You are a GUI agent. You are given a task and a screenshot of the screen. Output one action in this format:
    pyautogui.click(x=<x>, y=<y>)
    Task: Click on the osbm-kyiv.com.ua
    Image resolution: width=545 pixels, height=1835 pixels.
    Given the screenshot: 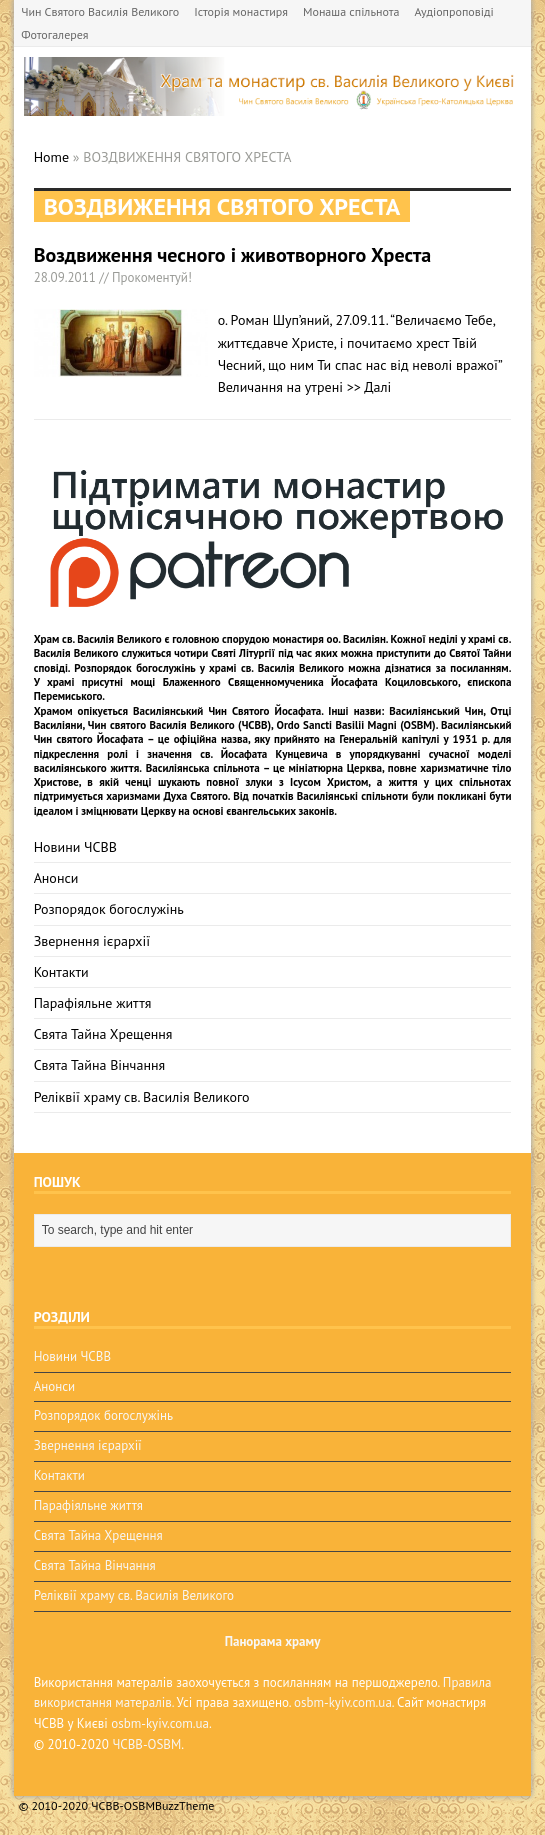 What is the action you would take?
    pyautogui.click(x=343, y=1702)
    